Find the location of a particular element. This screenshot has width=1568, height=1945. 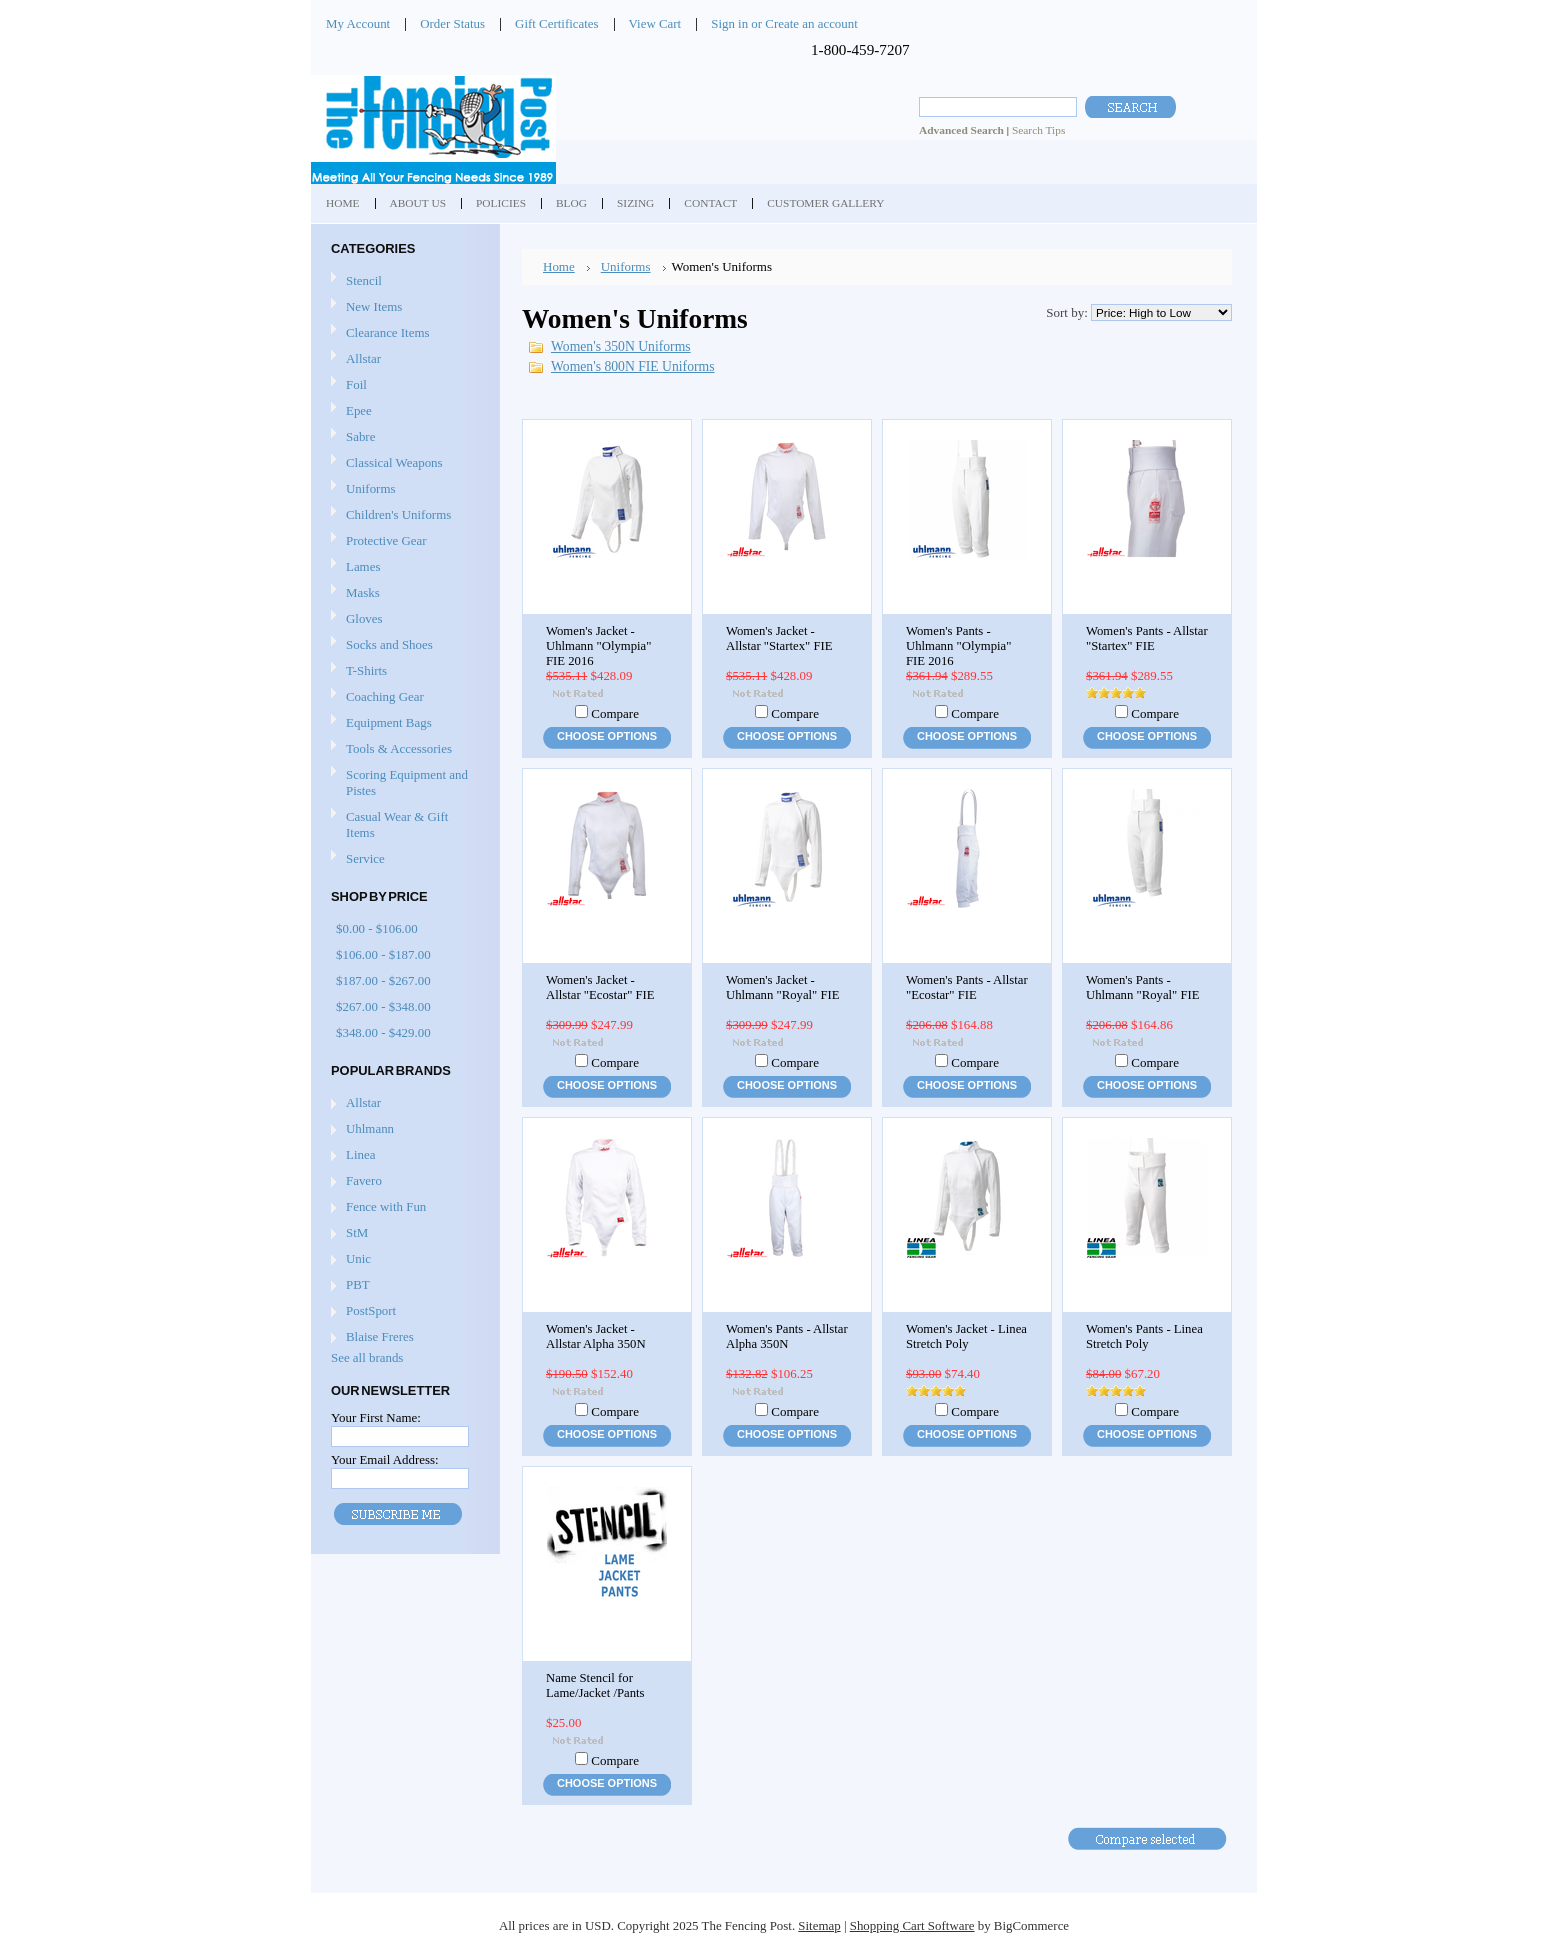

Stencil is located at coordinates (364, 280).